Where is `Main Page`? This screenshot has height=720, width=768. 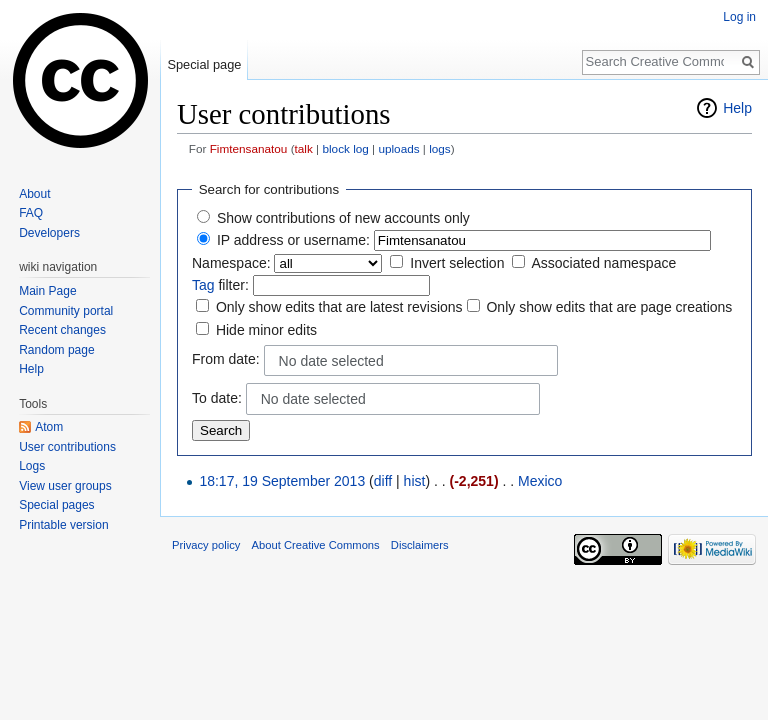
Main Page is located at coordinates (47, 291).